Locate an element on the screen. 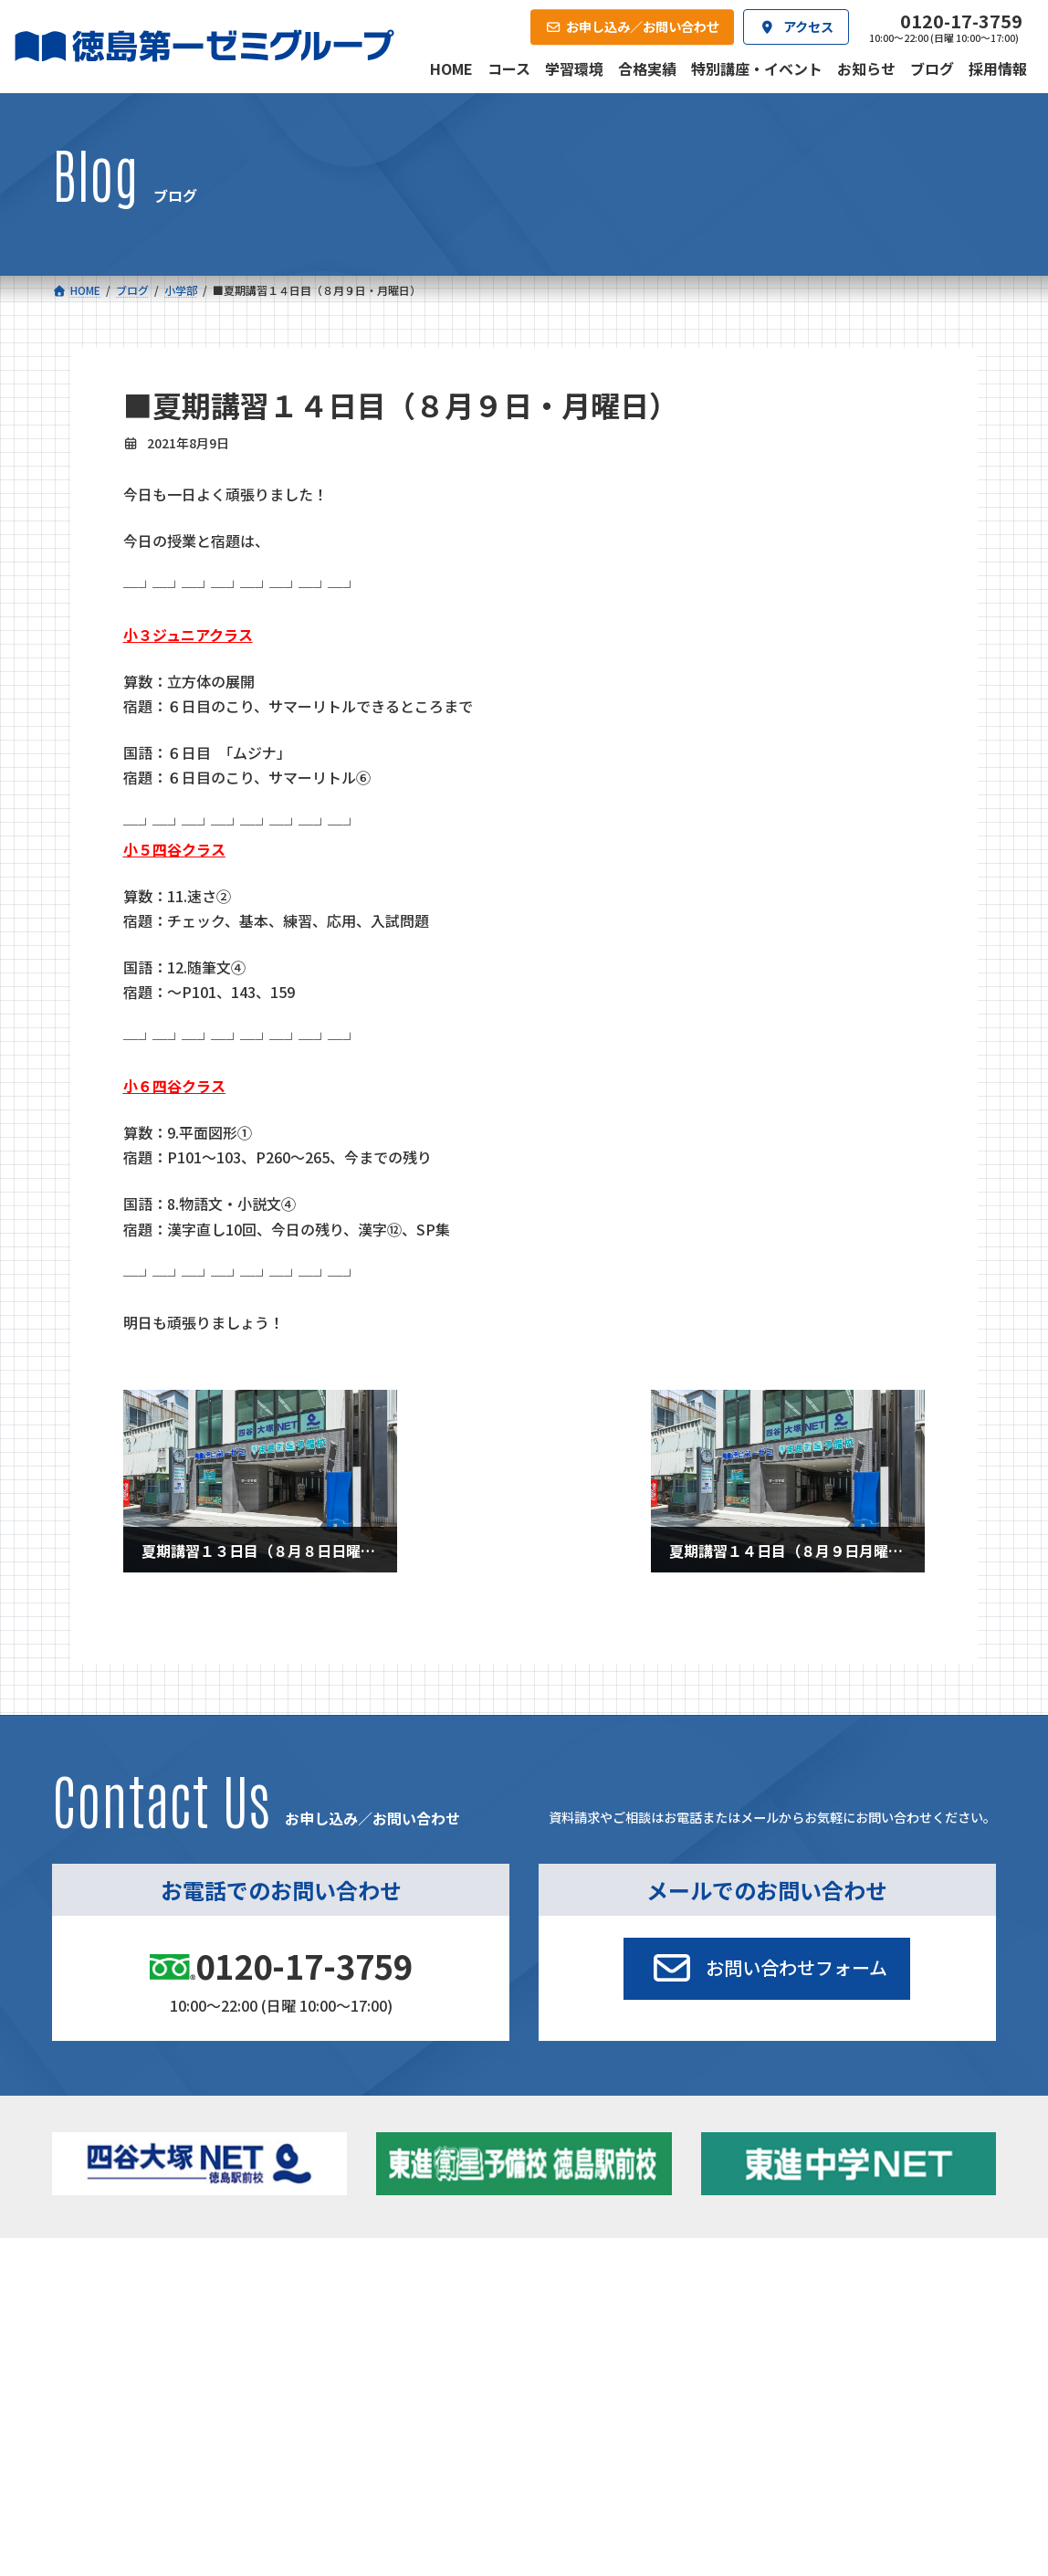 The width and height of the screenshot is (1048, 2576). 新着情報 is located at coordinates (803, 2277).